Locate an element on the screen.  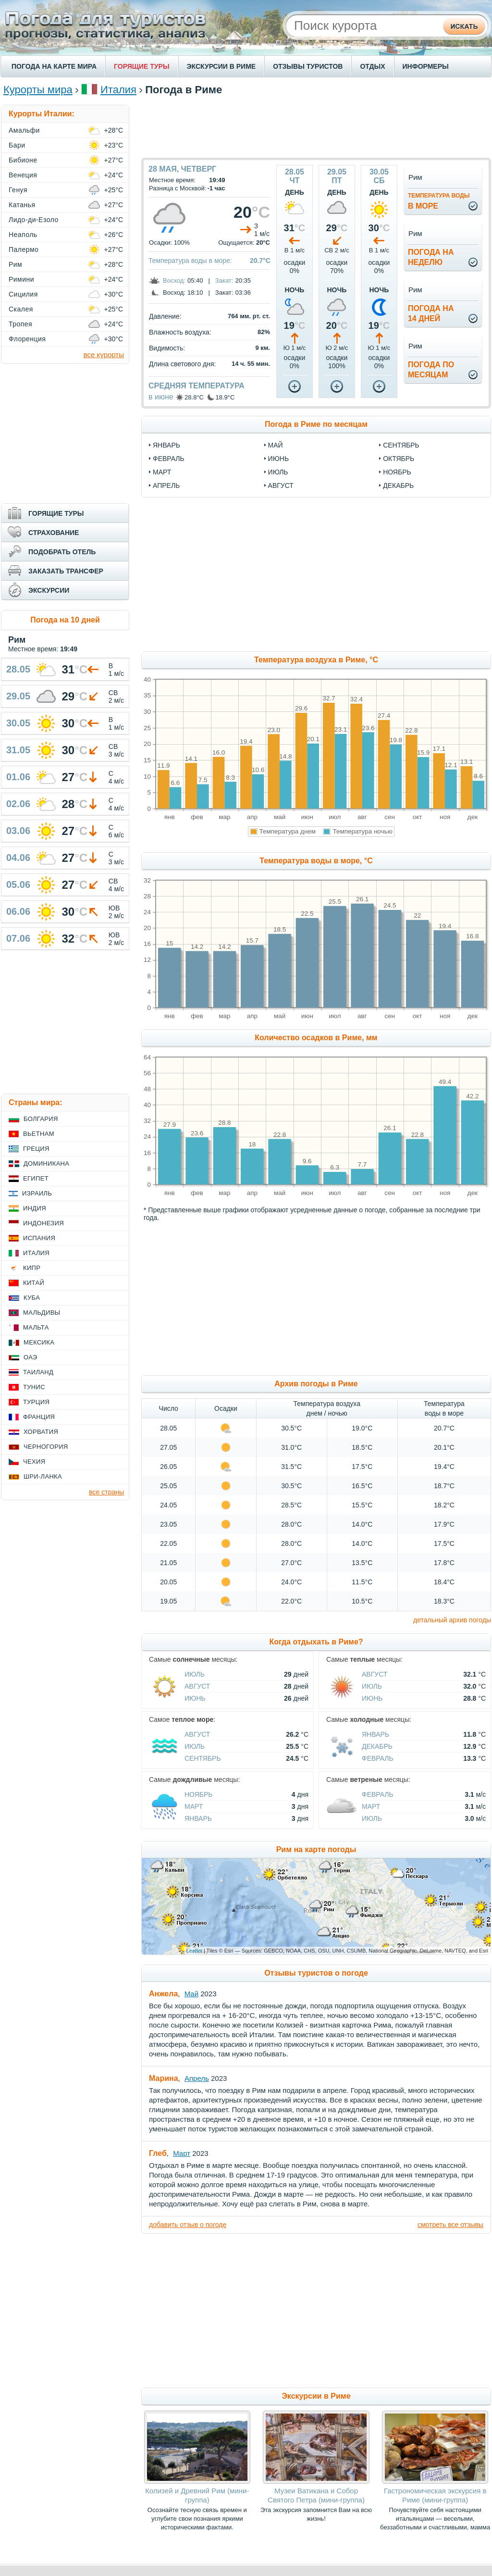
Китай is located at coordinates (33, 1282).